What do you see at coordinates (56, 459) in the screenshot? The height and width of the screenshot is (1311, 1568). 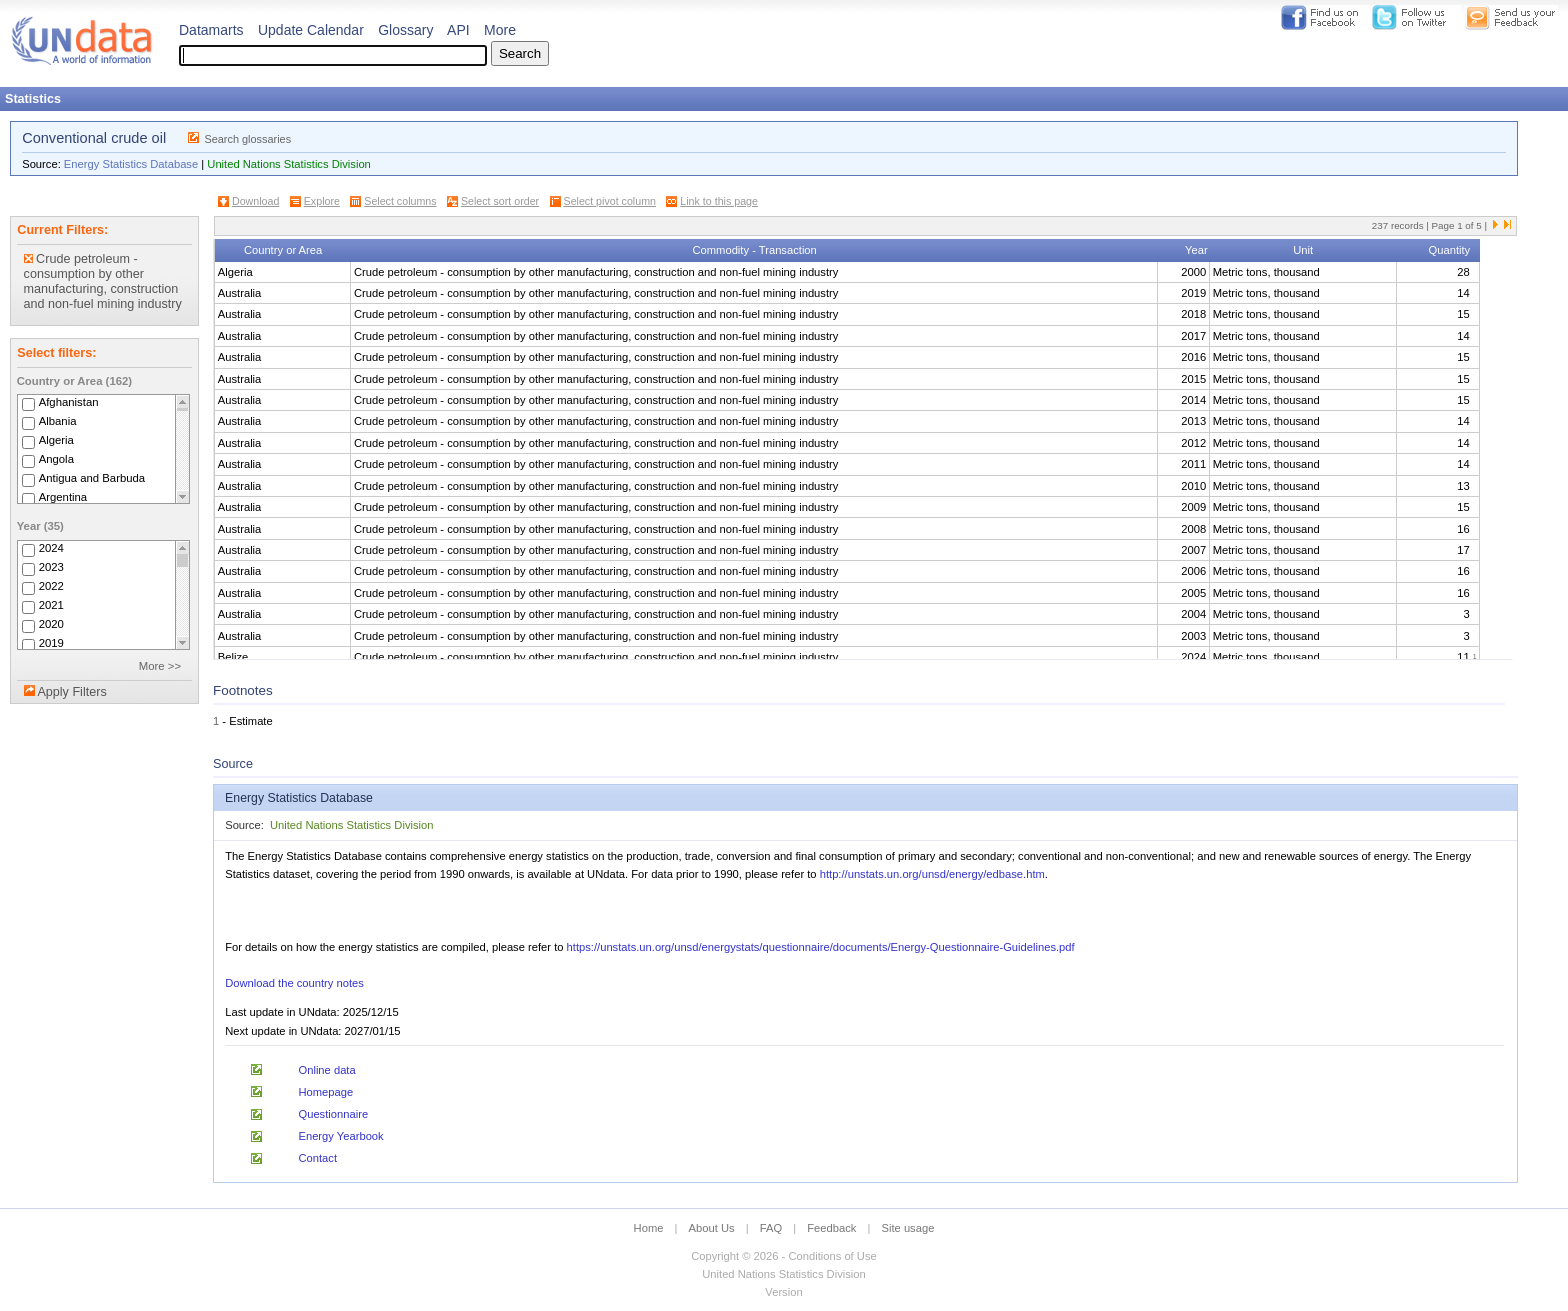 I see `Angola` at bounding box center [56, 459].